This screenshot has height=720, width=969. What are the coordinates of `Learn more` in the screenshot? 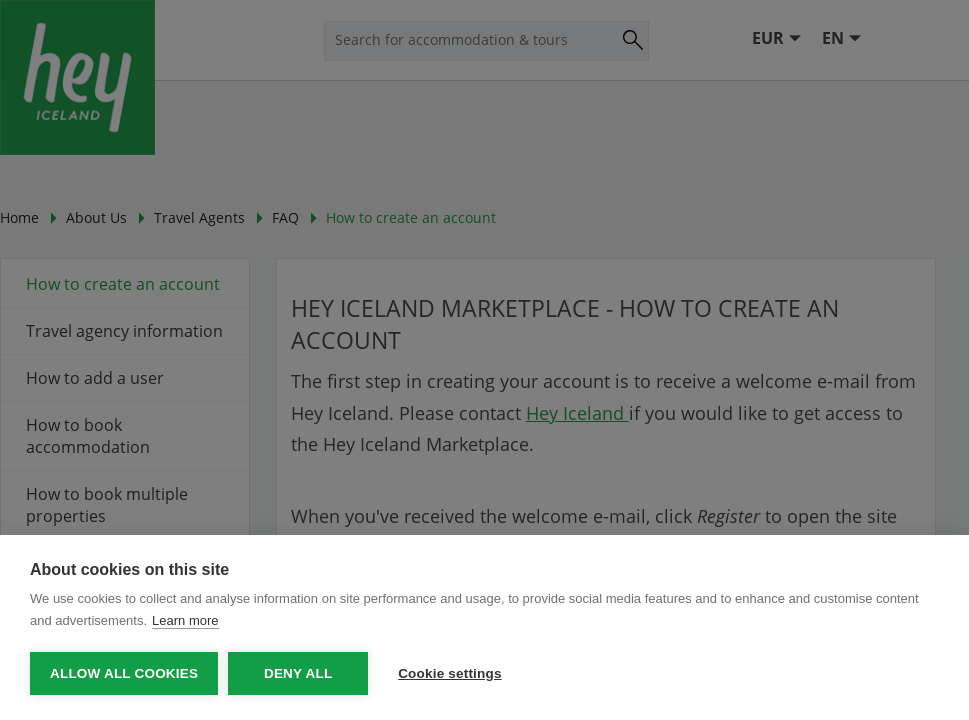 It's located at (185, 620).